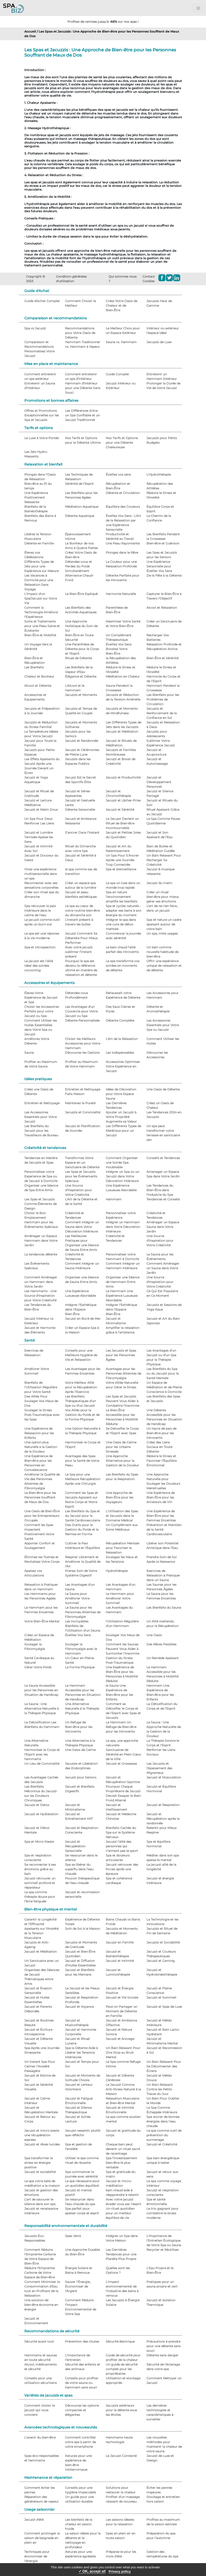 The height and width of the screenshot is (2576, 206). Describe the element at coordinates (80, 1401) in the screenshot. I see `Les Bienfaits Thérapeutiques d'un Spa ou d'un Jacuzzi` at that location.